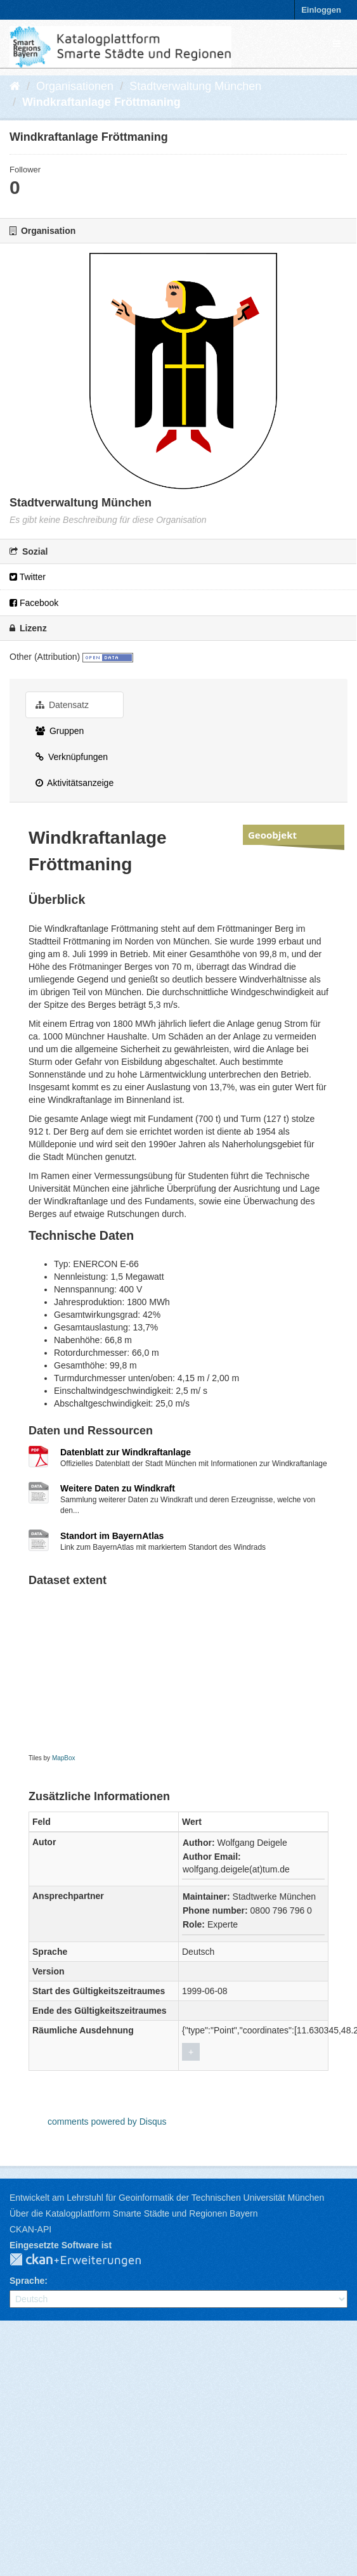 The image size is (357, 2576). What do you see at coordinates (117, 1488) in the screenshot?
I see `Weitere Daten zu Windkraft` at bounding box center [117, 1488].